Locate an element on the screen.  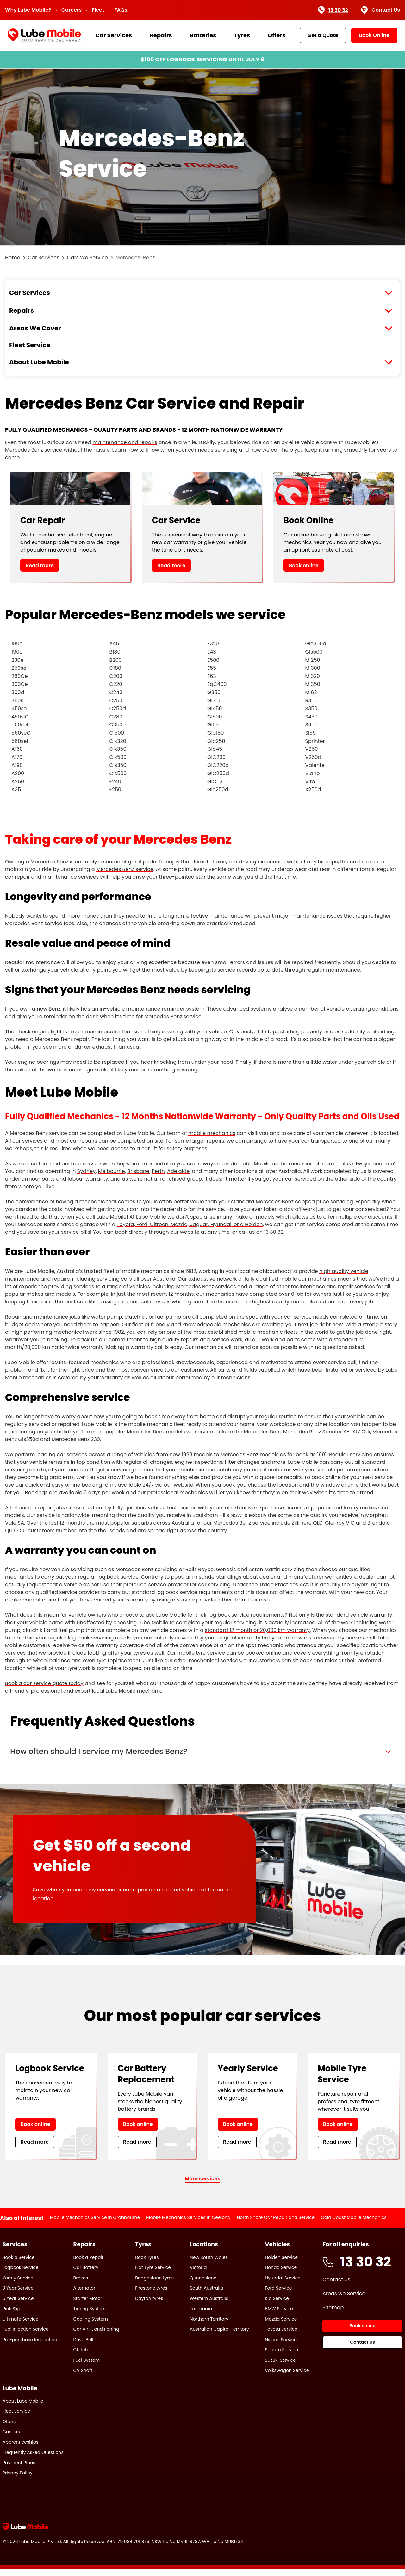
Toyota, Ford, Citroen, Mazda, Jaguar, Hyundai, or a Holden is located at coordinates (190, 1224).